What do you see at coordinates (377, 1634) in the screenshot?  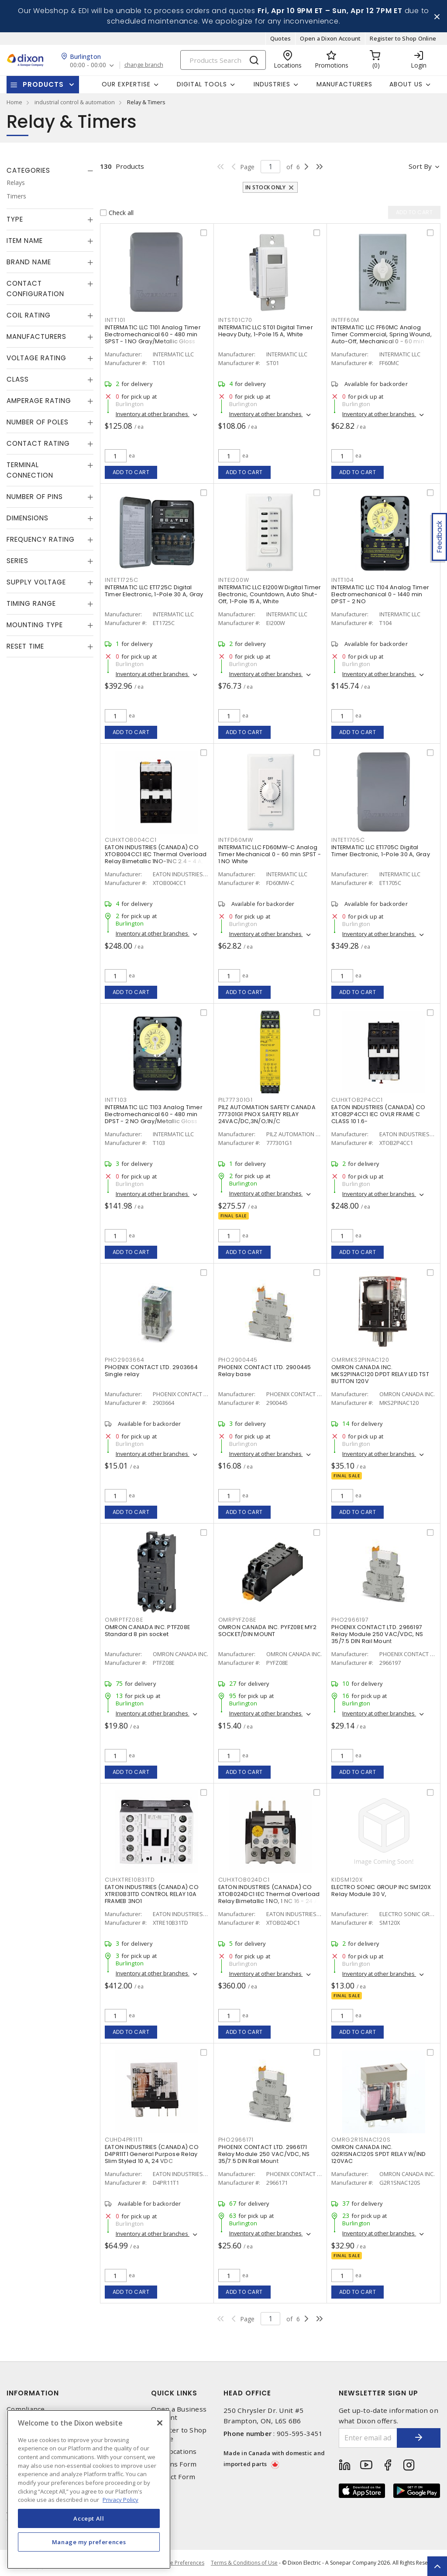 I see `PHOENIX CONTACT LTD. 2966197 Relay Module 250 VAC/VDC, NS 35/7.5 DIN Rail Mount` at bounding box center [377, 1634].